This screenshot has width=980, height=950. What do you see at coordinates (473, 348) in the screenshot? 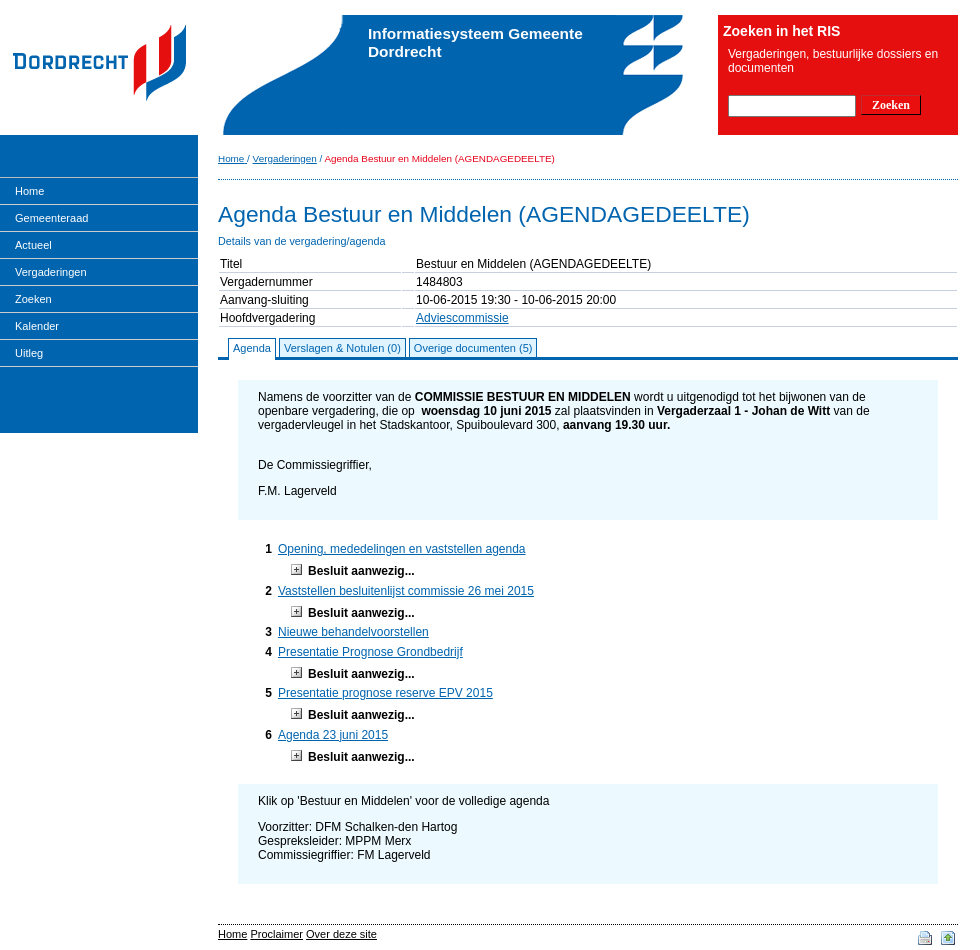
I see `Overige documenten (5)` at bounding box center [473, 348].